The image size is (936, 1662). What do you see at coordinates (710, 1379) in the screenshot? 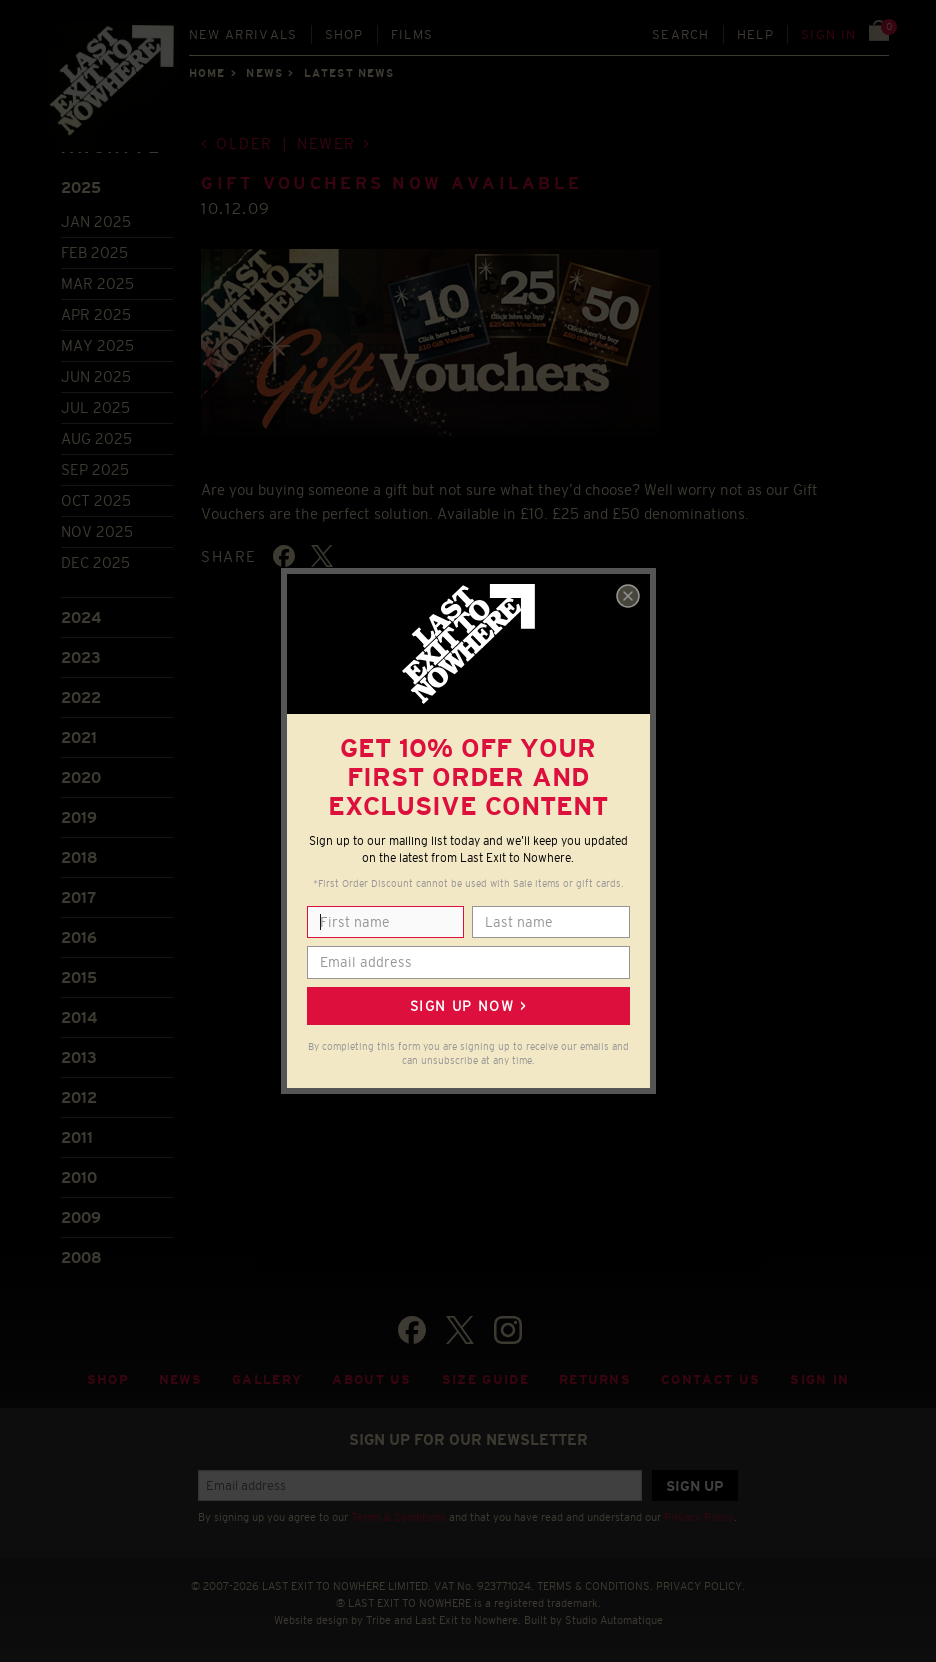
I see `Contact Us` at bounding box center [710, 1379].